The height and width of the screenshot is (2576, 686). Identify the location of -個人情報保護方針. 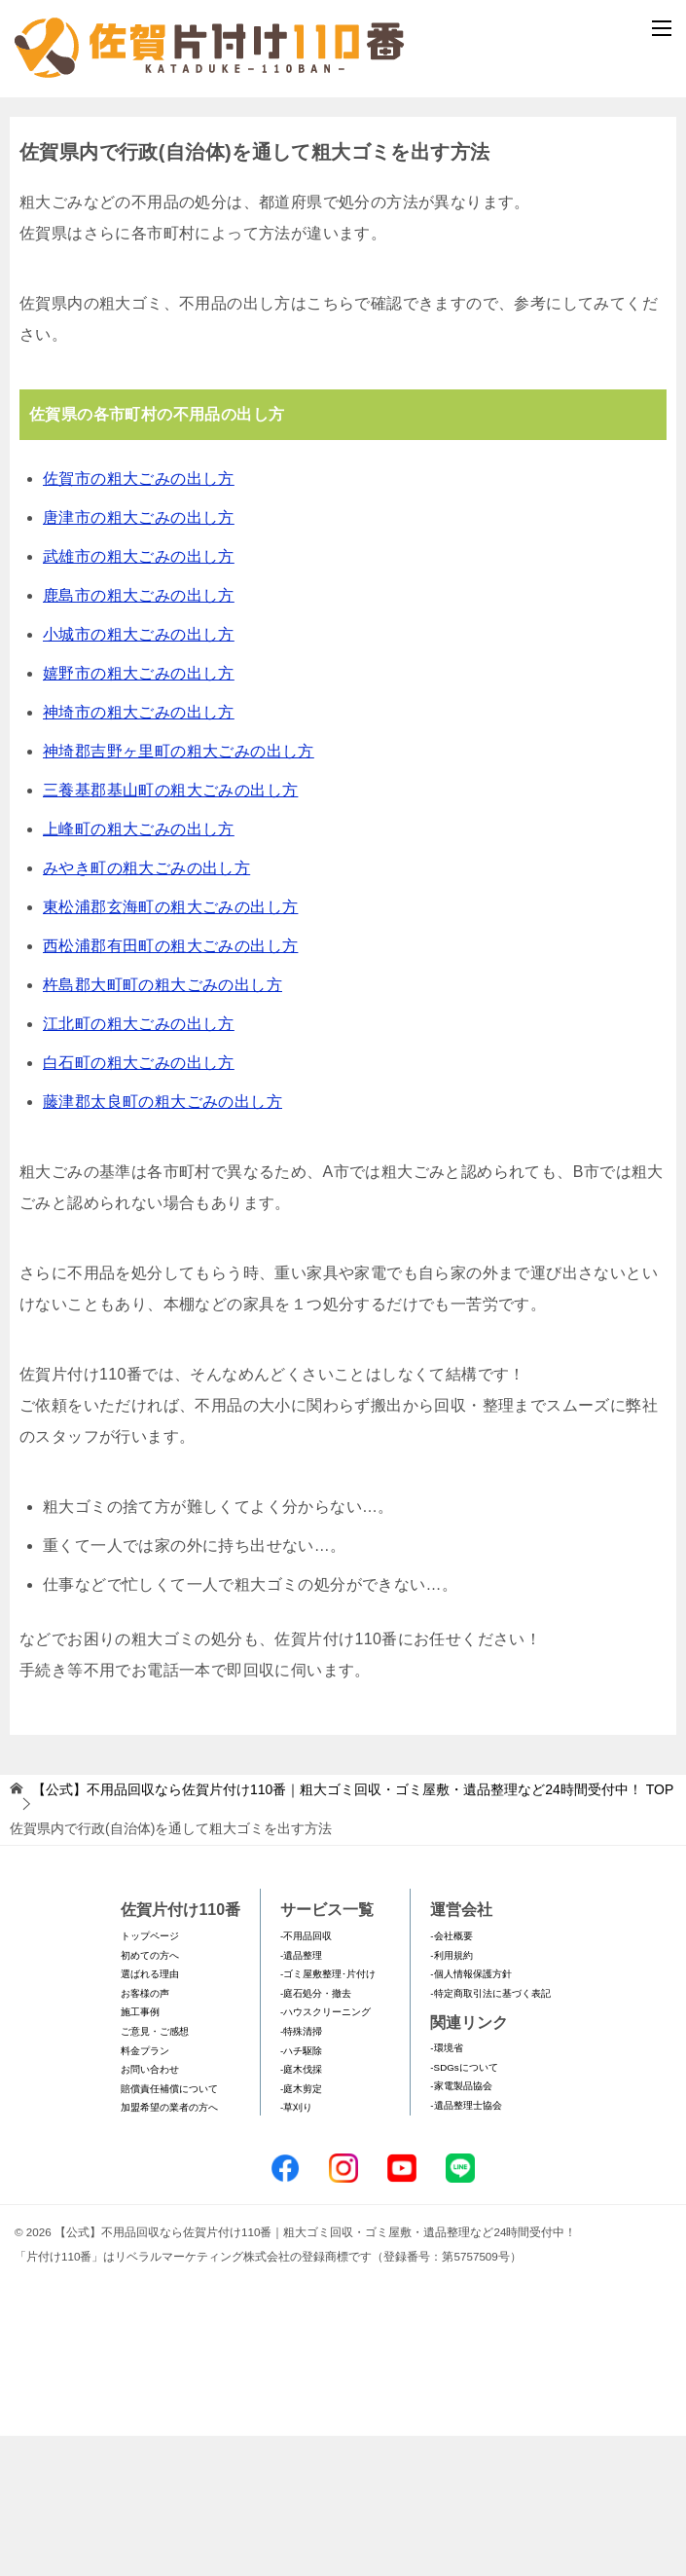
(470, 2114).